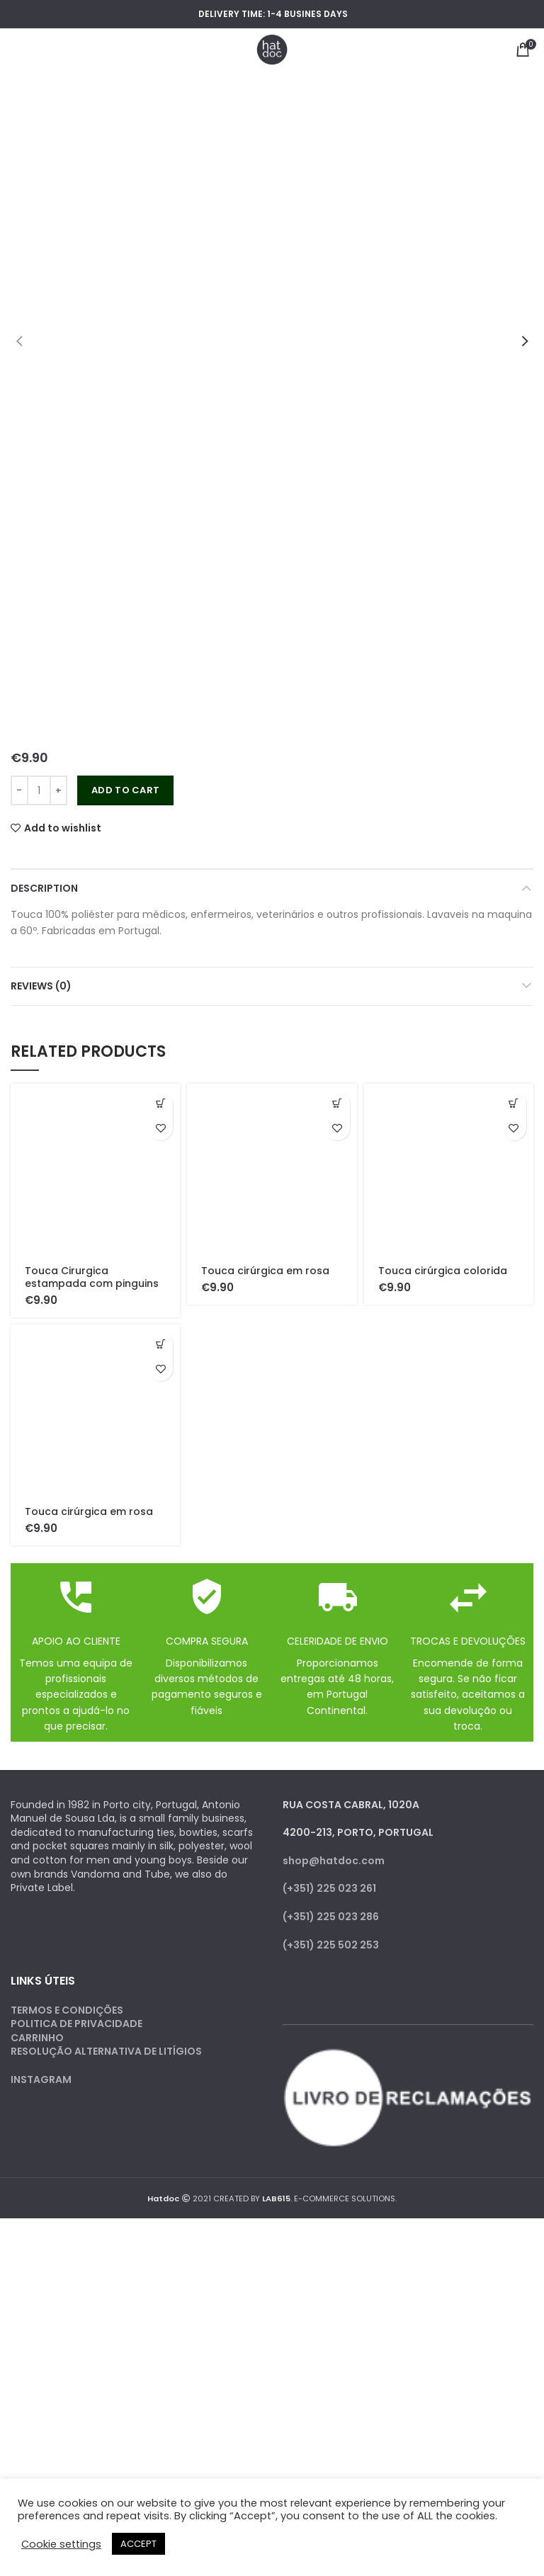 The width and height of the screenshot is (544, 2576). What do you see at coordinates (331, 1945) in the screenshot?
I see `(+351) 225 502 253` at bounding box center [331, 1945].